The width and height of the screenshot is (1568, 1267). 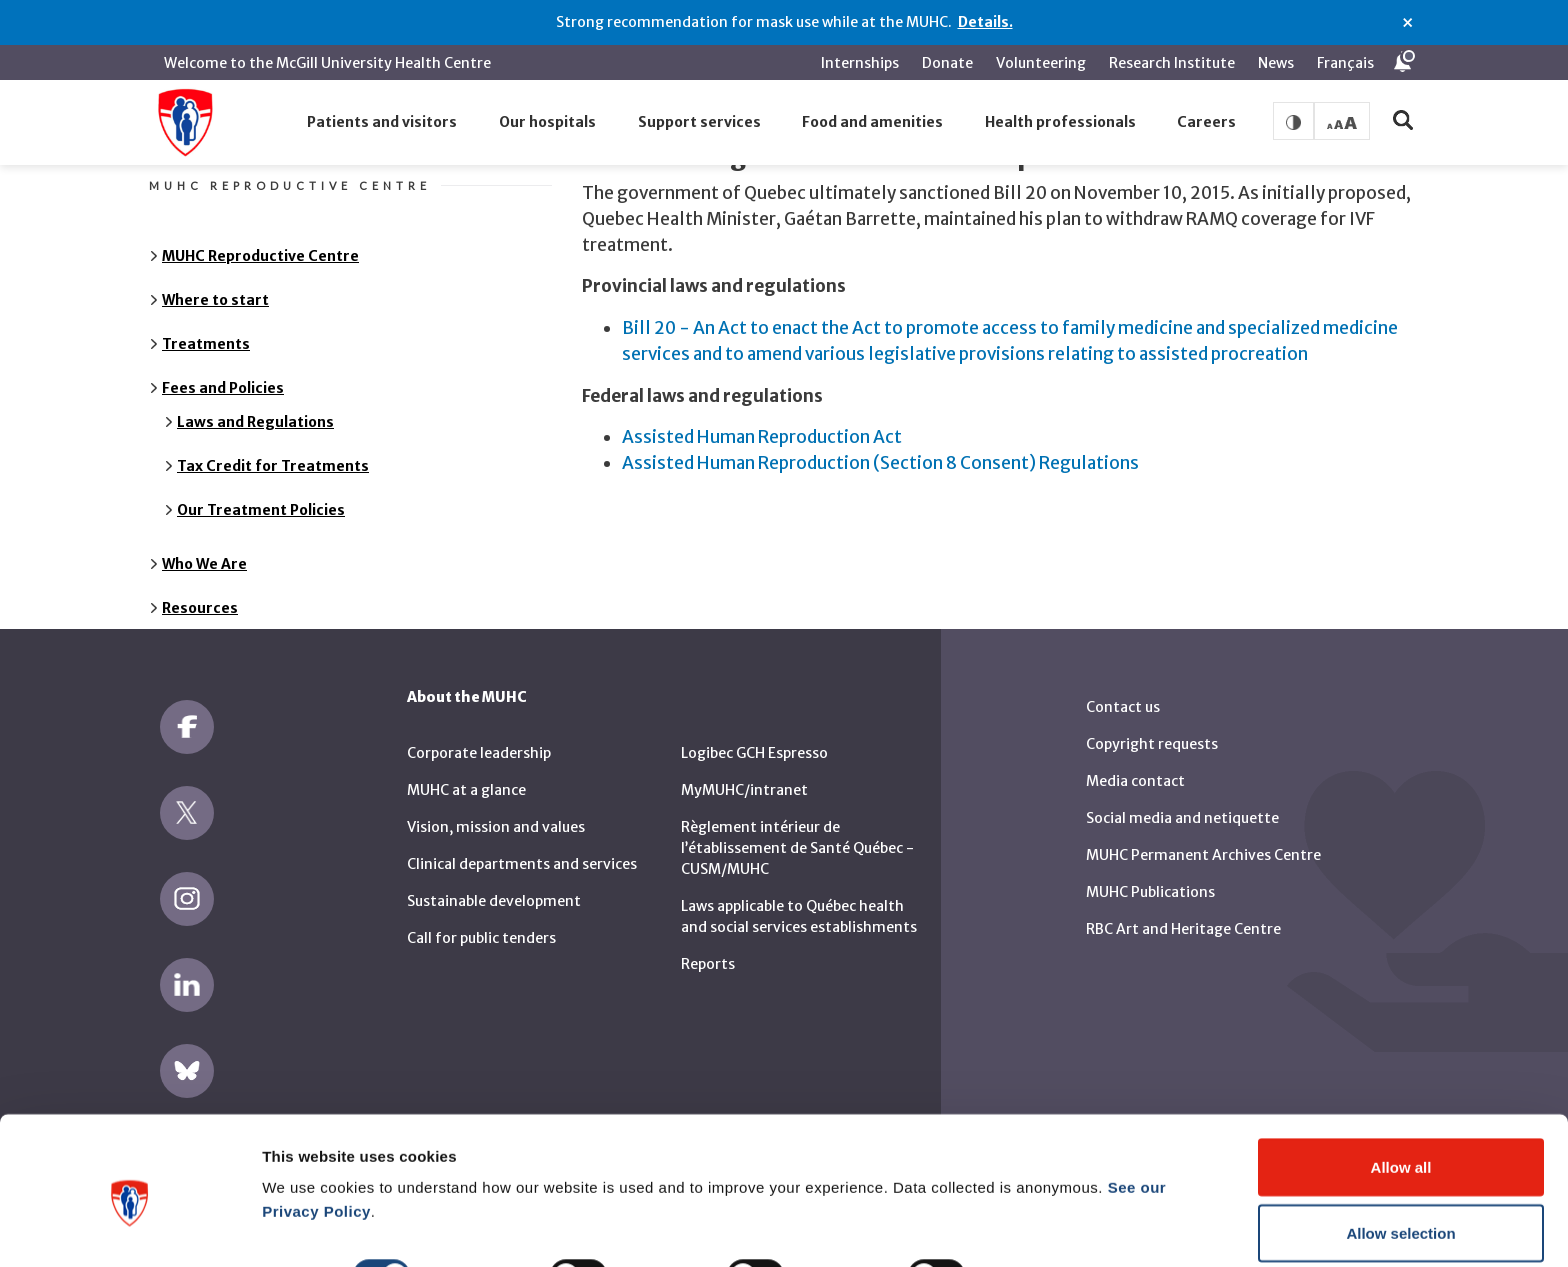 I want to click on Resources, so click(x=200, y=595).